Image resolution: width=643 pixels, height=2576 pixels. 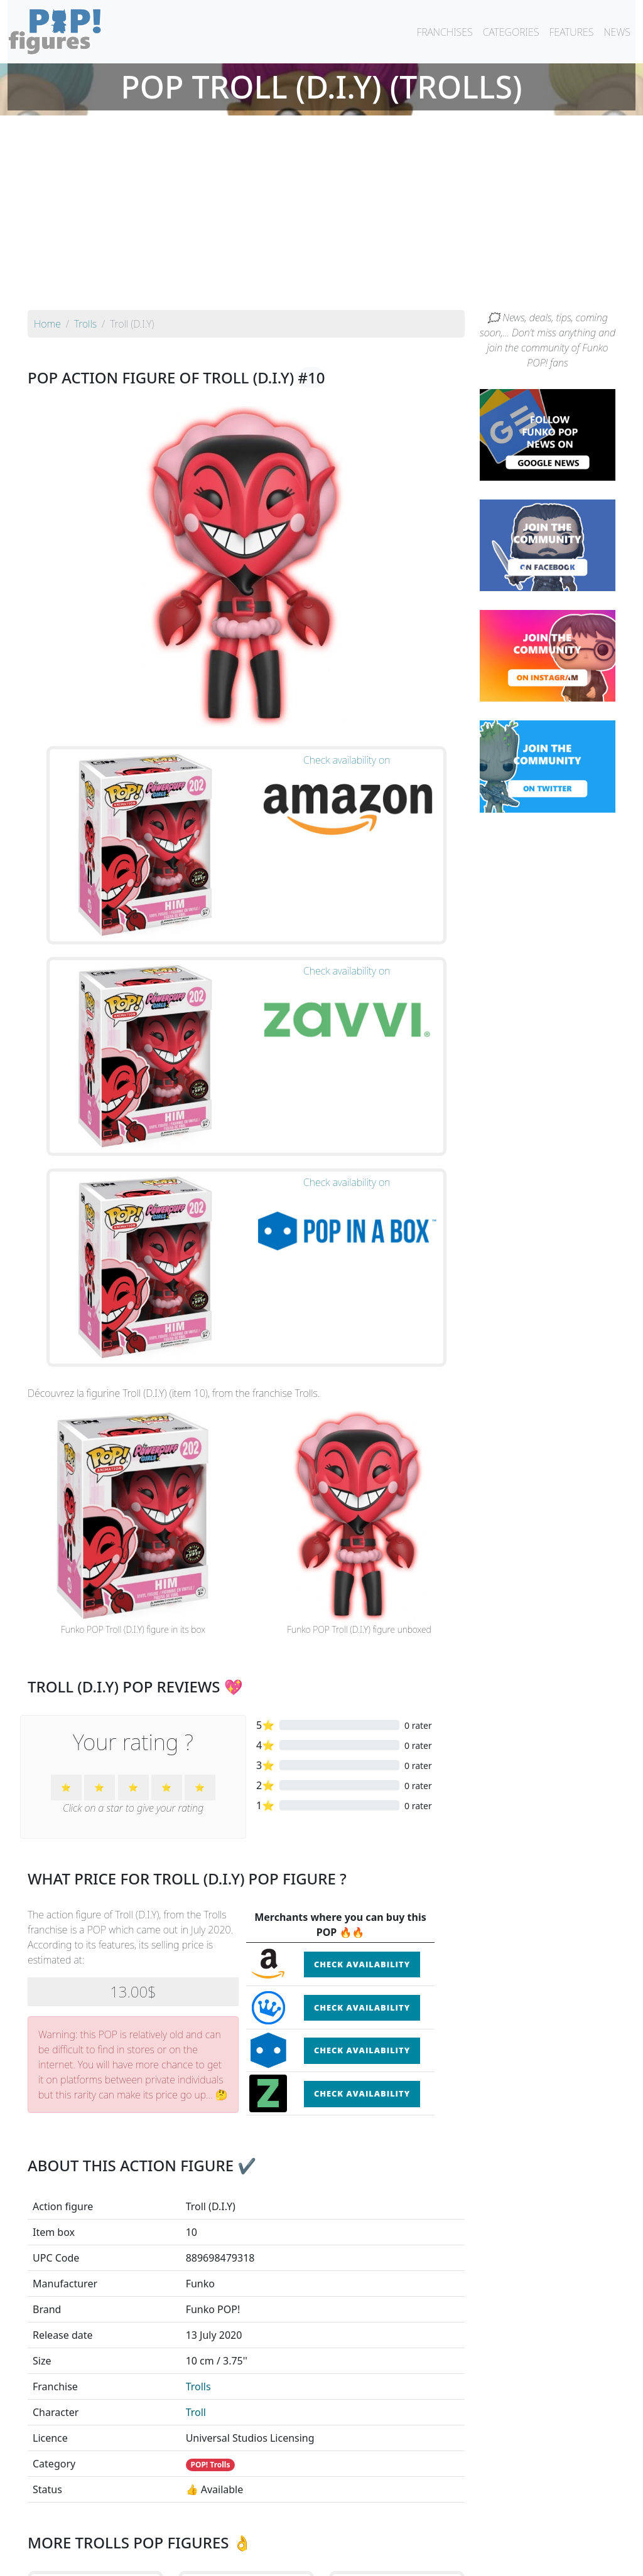 I want to click on Troll, so click(x=196, y=1990).